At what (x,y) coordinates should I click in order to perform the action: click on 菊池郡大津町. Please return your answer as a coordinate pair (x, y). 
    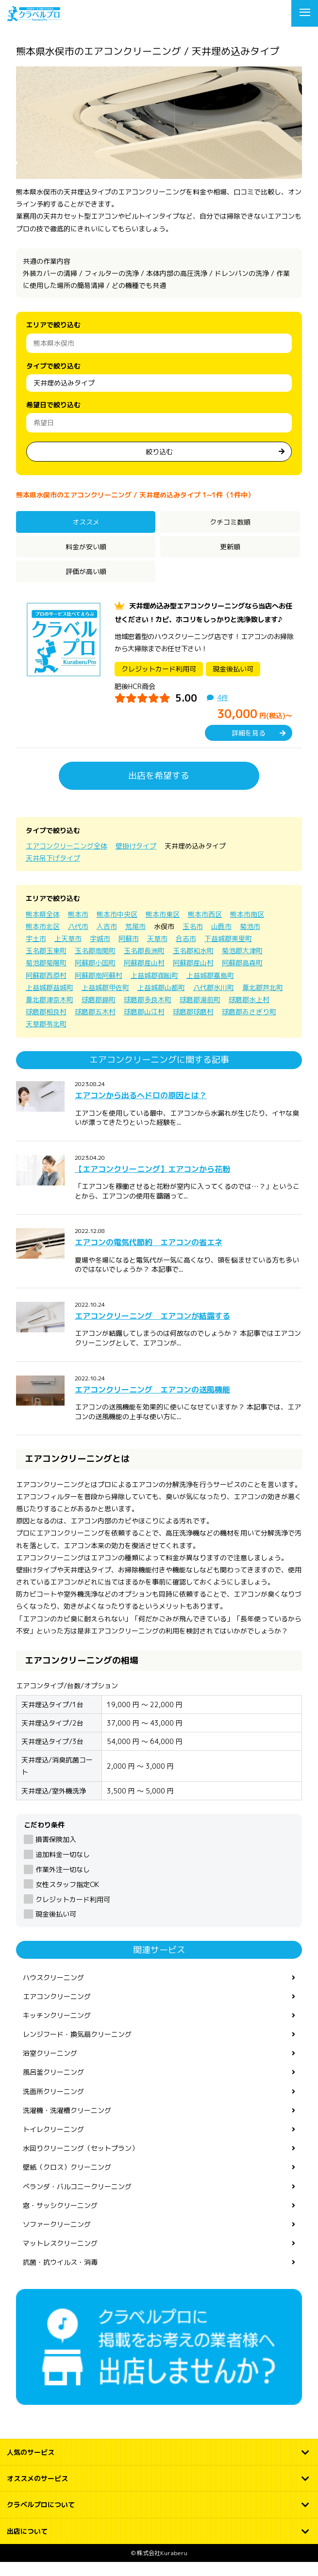
    Looking at the image, I should click on (242, 964).